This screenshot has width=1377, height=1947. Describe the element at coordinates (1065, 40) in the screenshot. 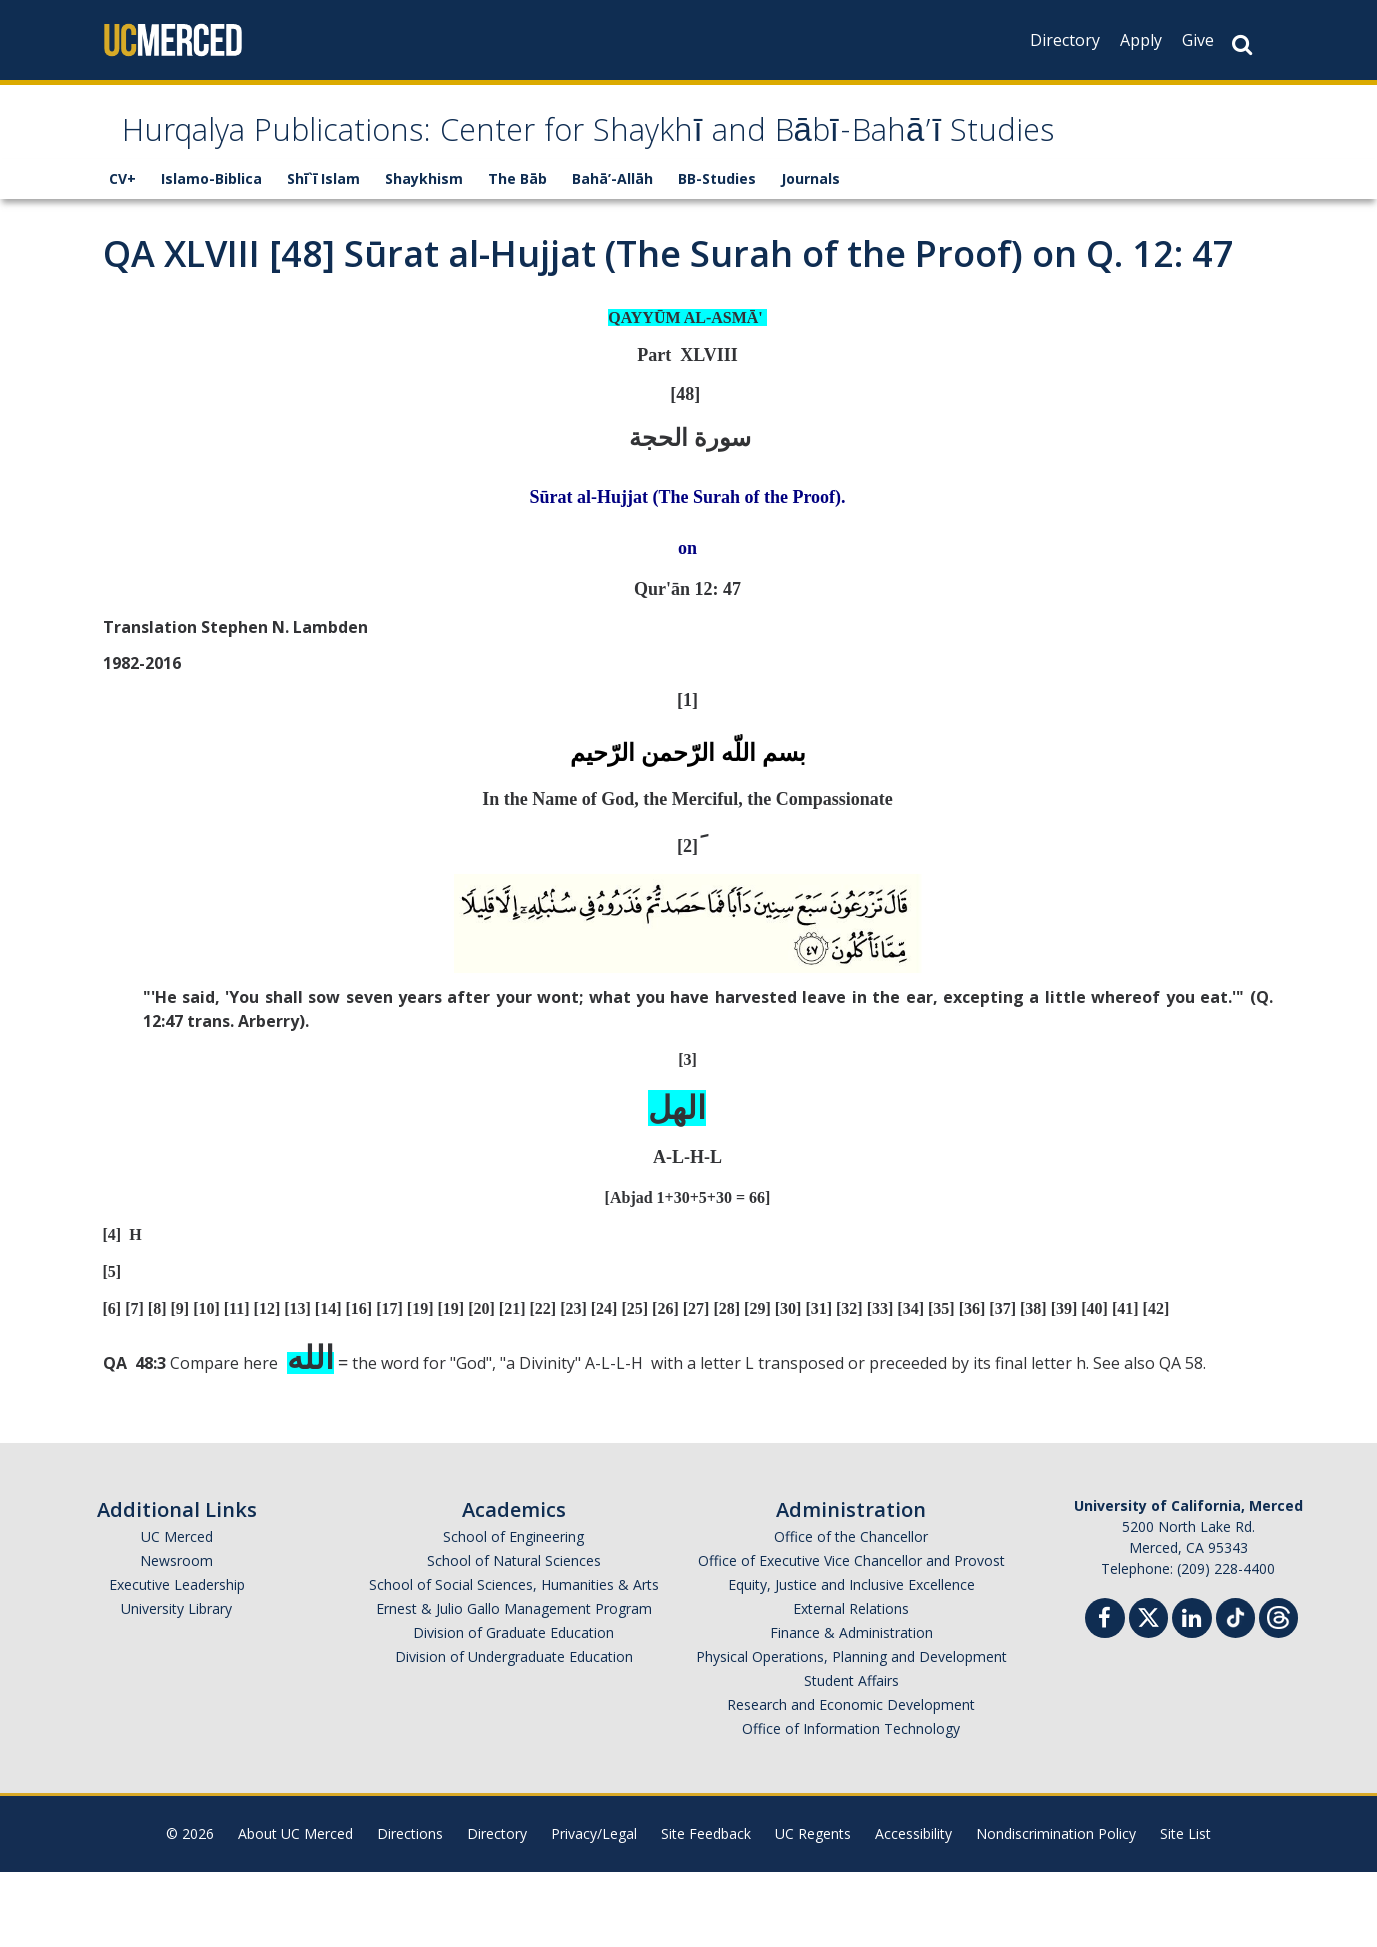

I see `Directory` at that location.